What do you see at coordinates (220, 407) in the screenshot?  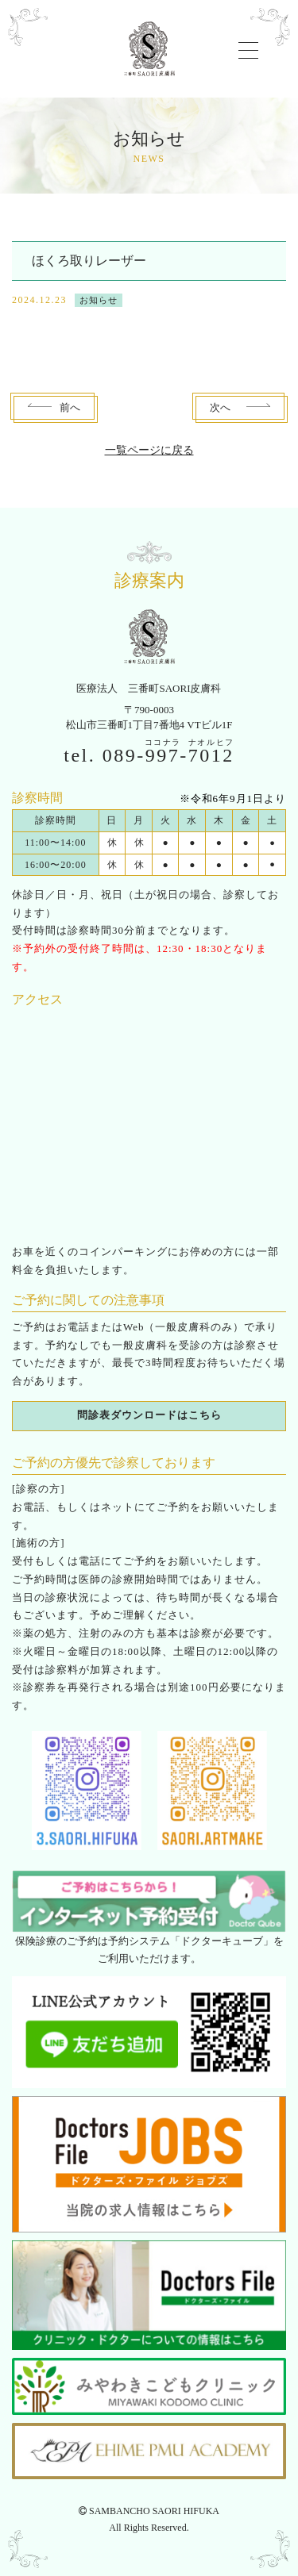 I see `次へ` at bounding box center [220, 407].